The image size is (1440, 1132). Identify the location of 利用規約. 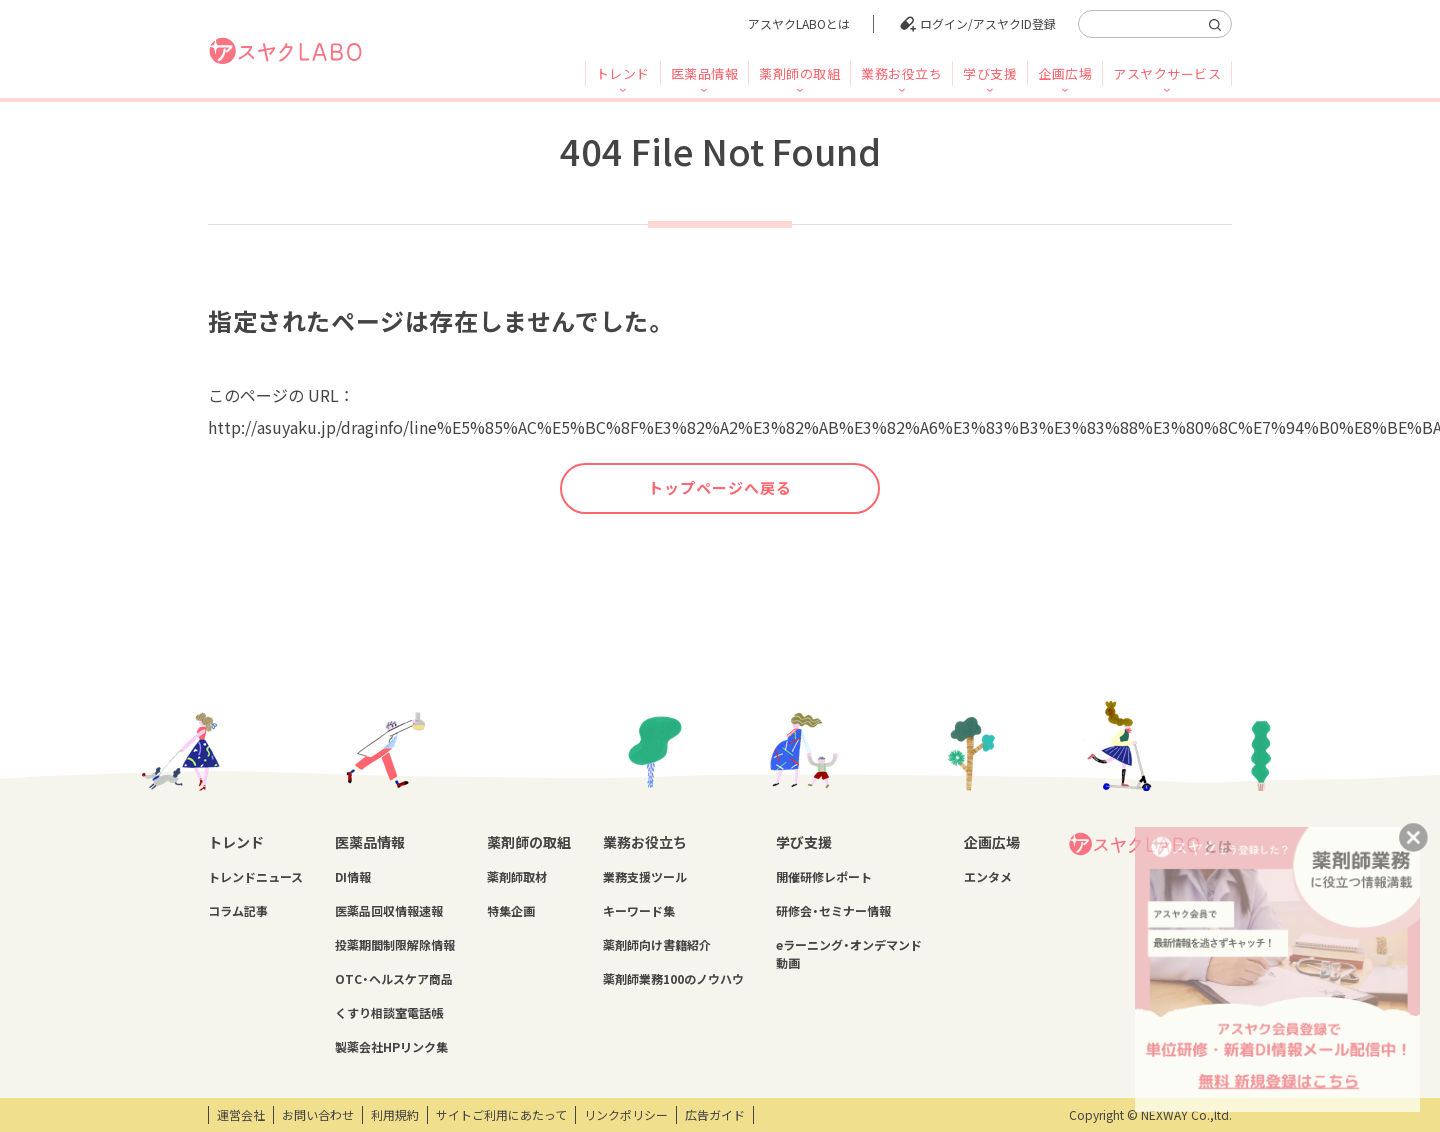
(395, 1115).